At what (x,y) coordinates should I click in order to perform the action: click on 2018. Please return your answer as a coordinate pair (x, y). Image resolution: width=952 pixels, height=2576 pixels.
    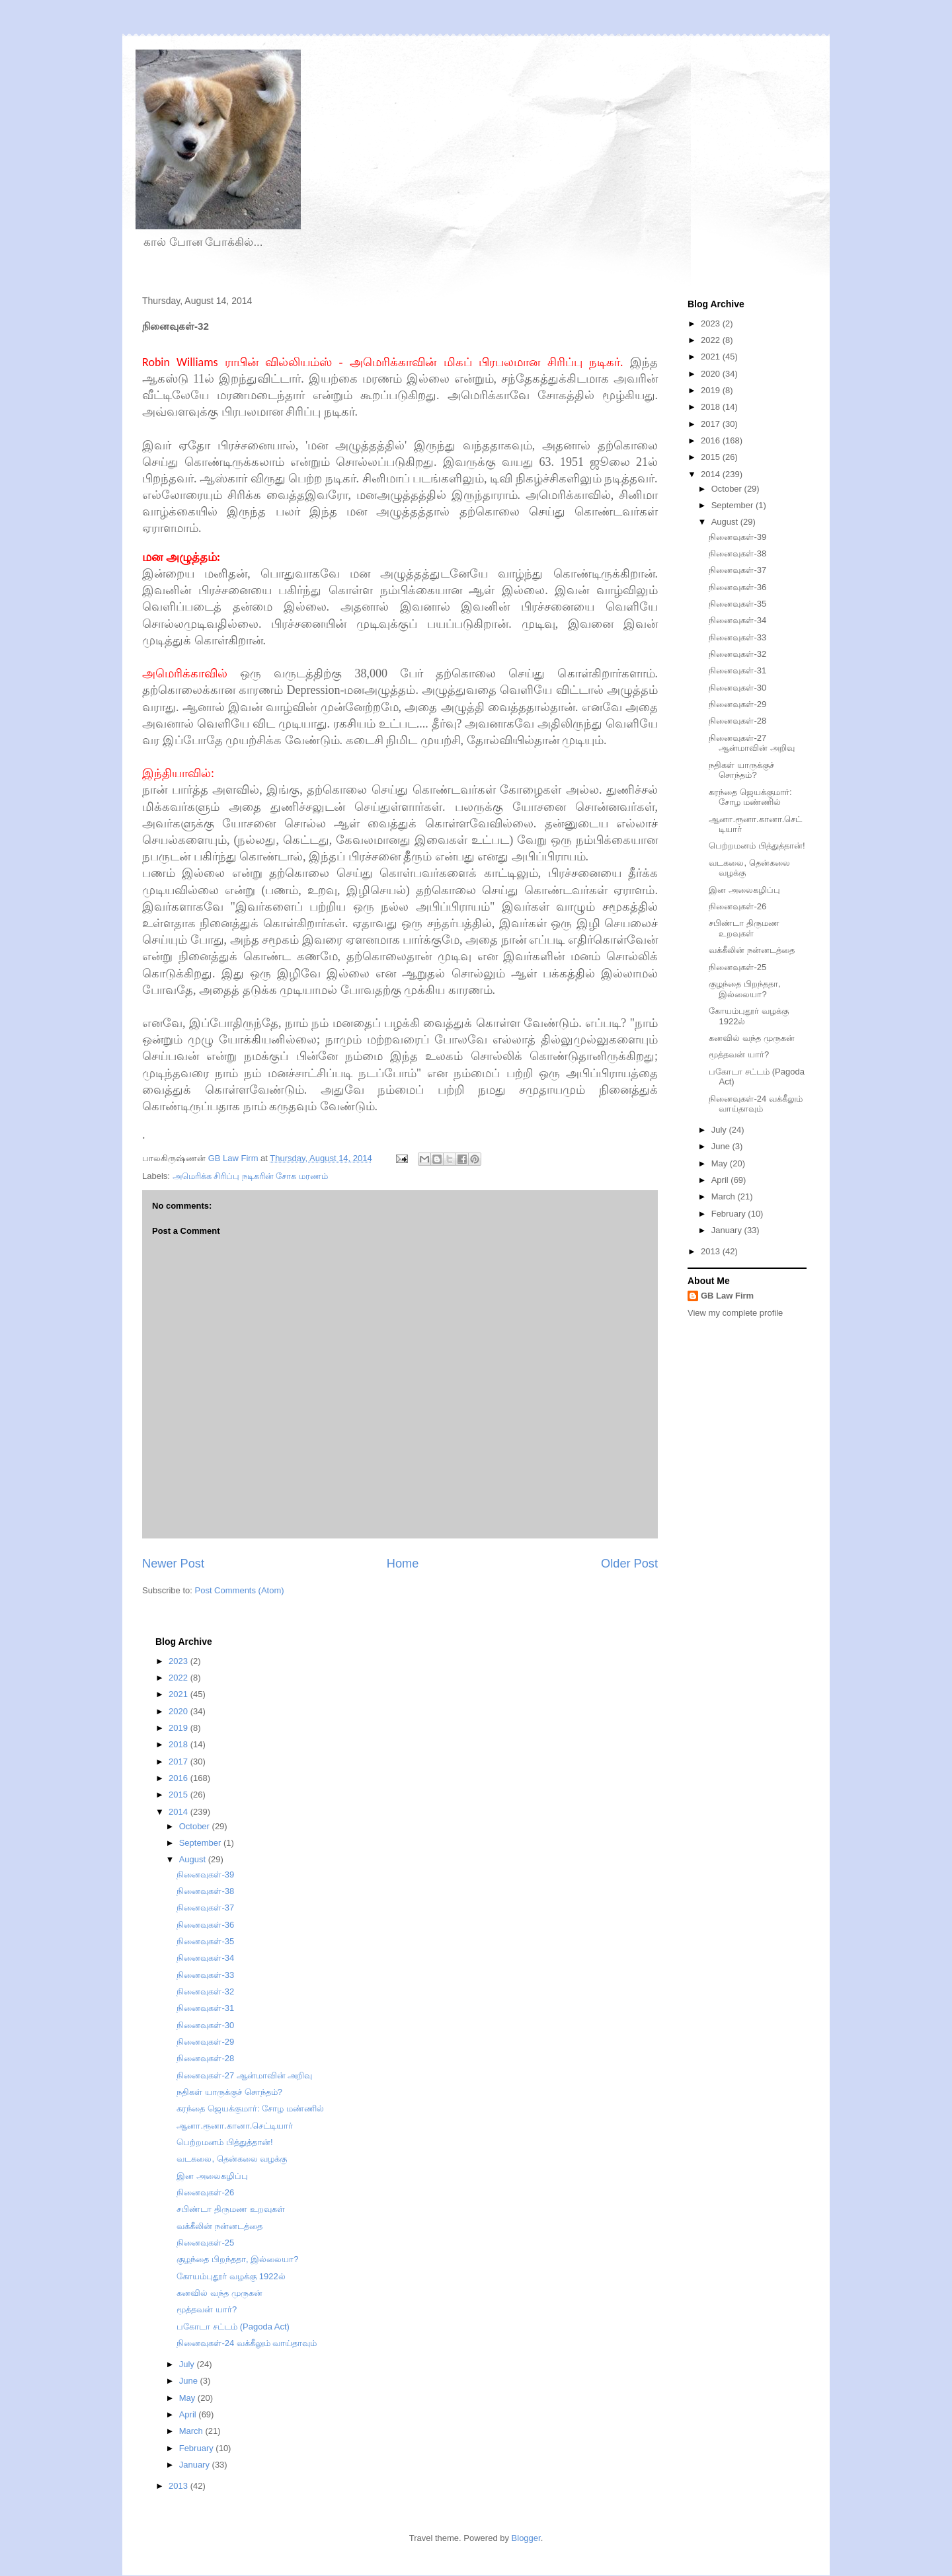
    Looking at the image, I should click on (712, 407).